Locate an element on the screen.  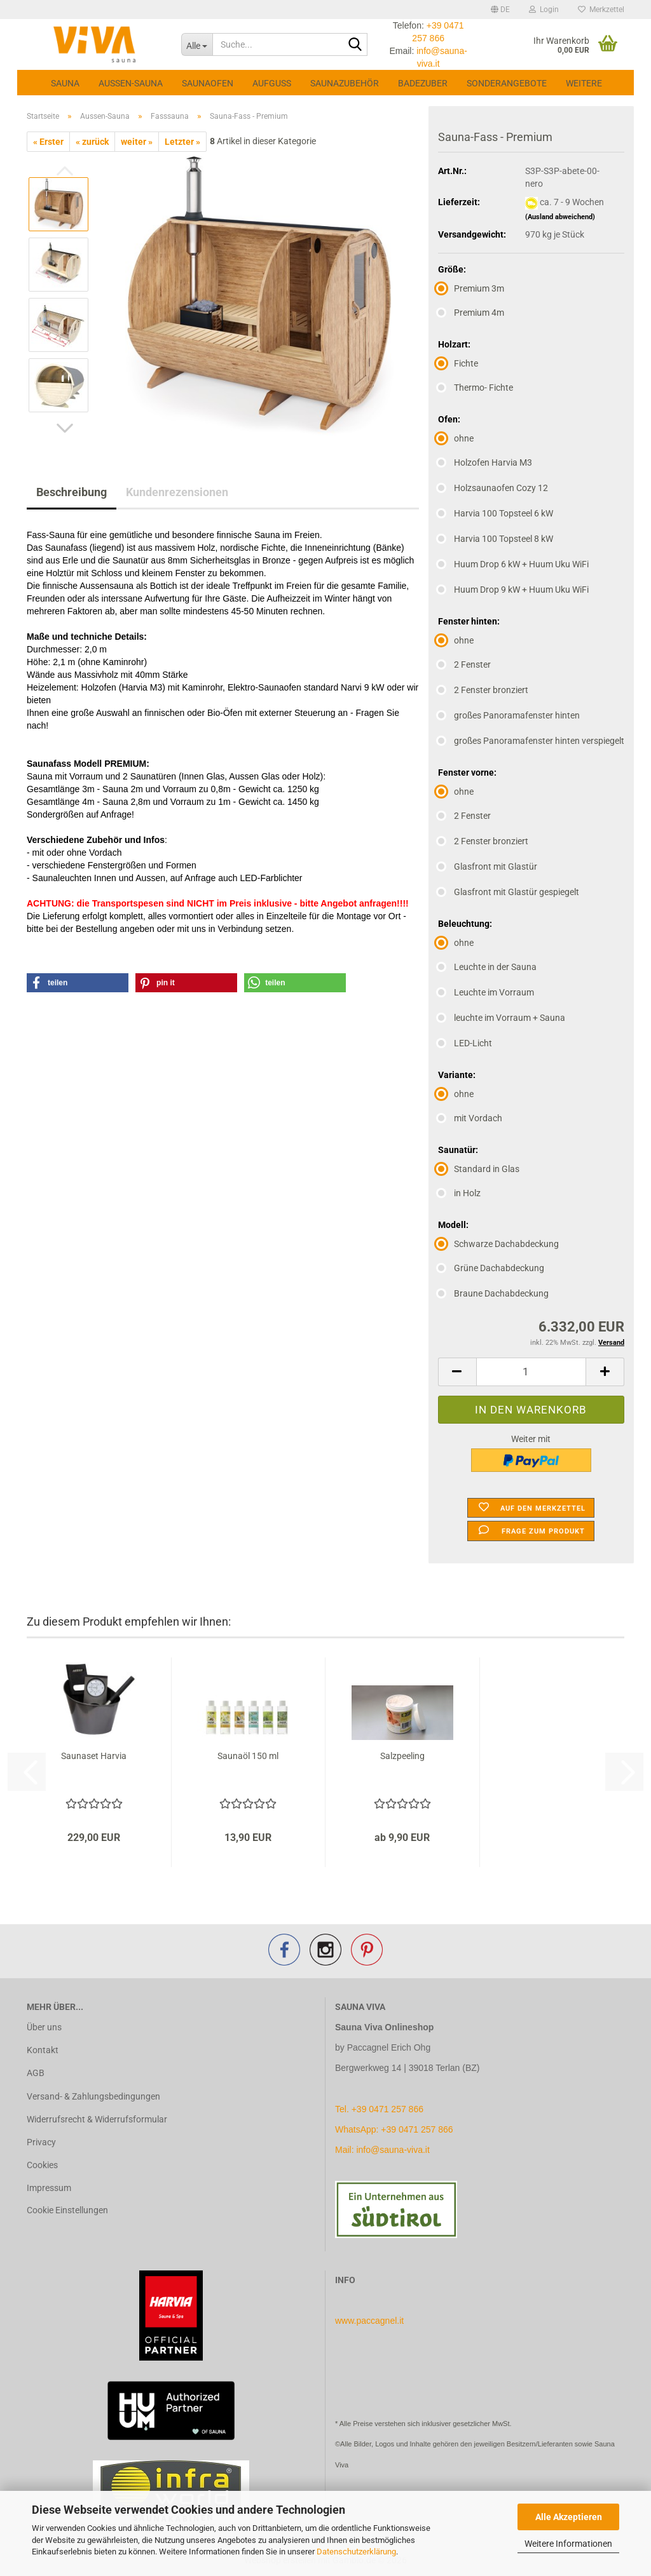
großes Panoramafenster hinten verspiegelt [Fenster hinten: großes Panoramafenster hinten verspiegelt] is located at coordinates (531, 741).